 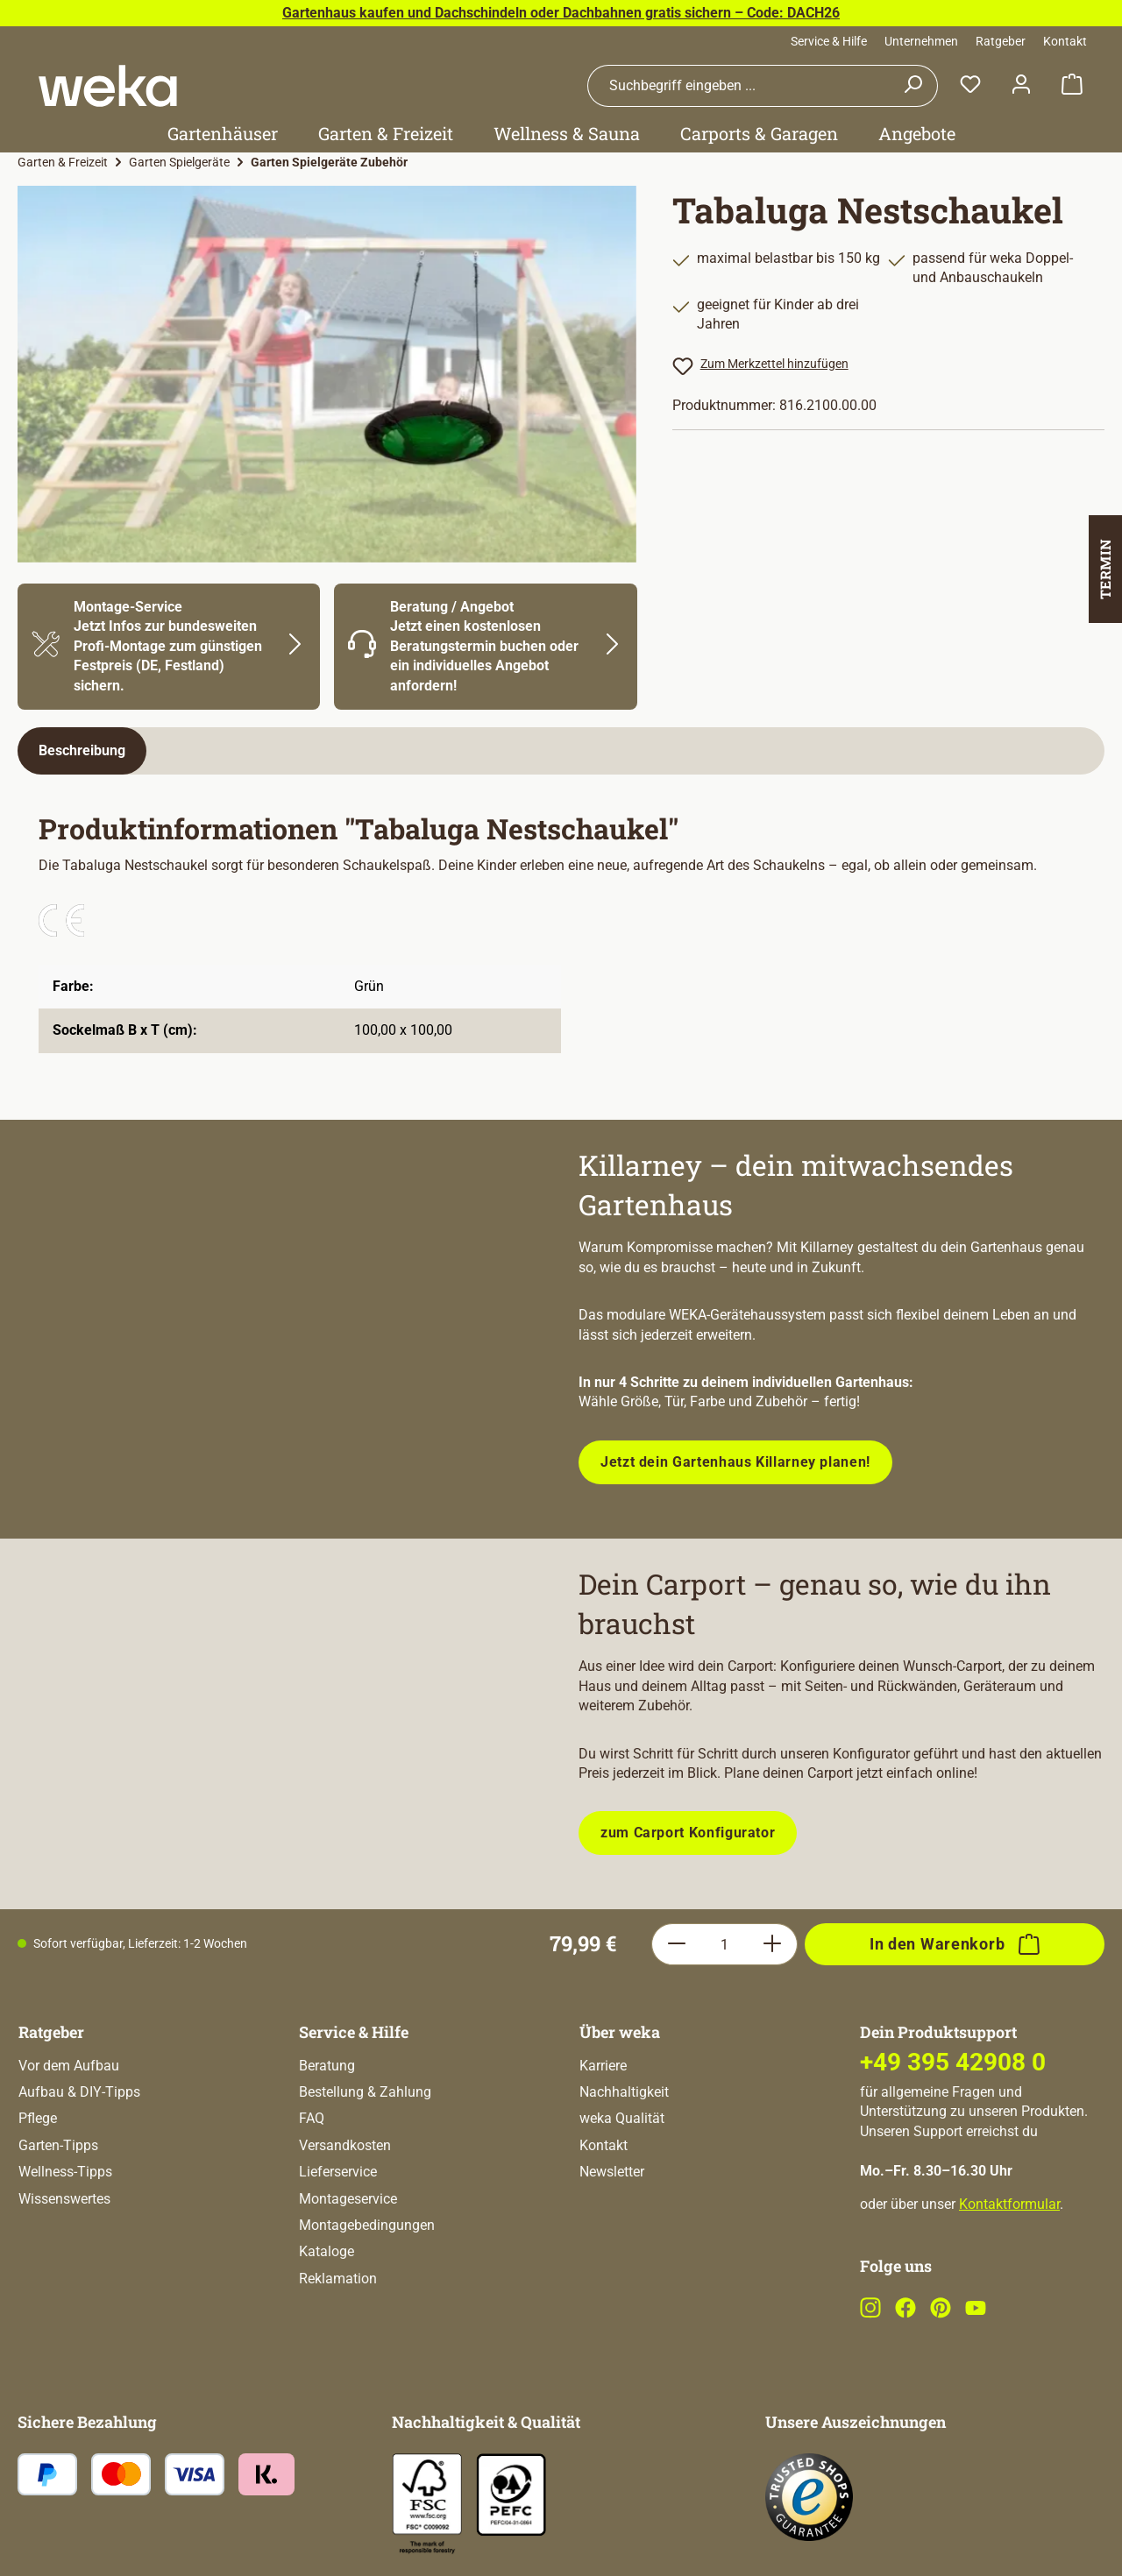 What do you see at coordinates (485, 647) in the screenshot?
I see `[Mehr Informationen zu Beratung]` at bounding box center [485, 647].